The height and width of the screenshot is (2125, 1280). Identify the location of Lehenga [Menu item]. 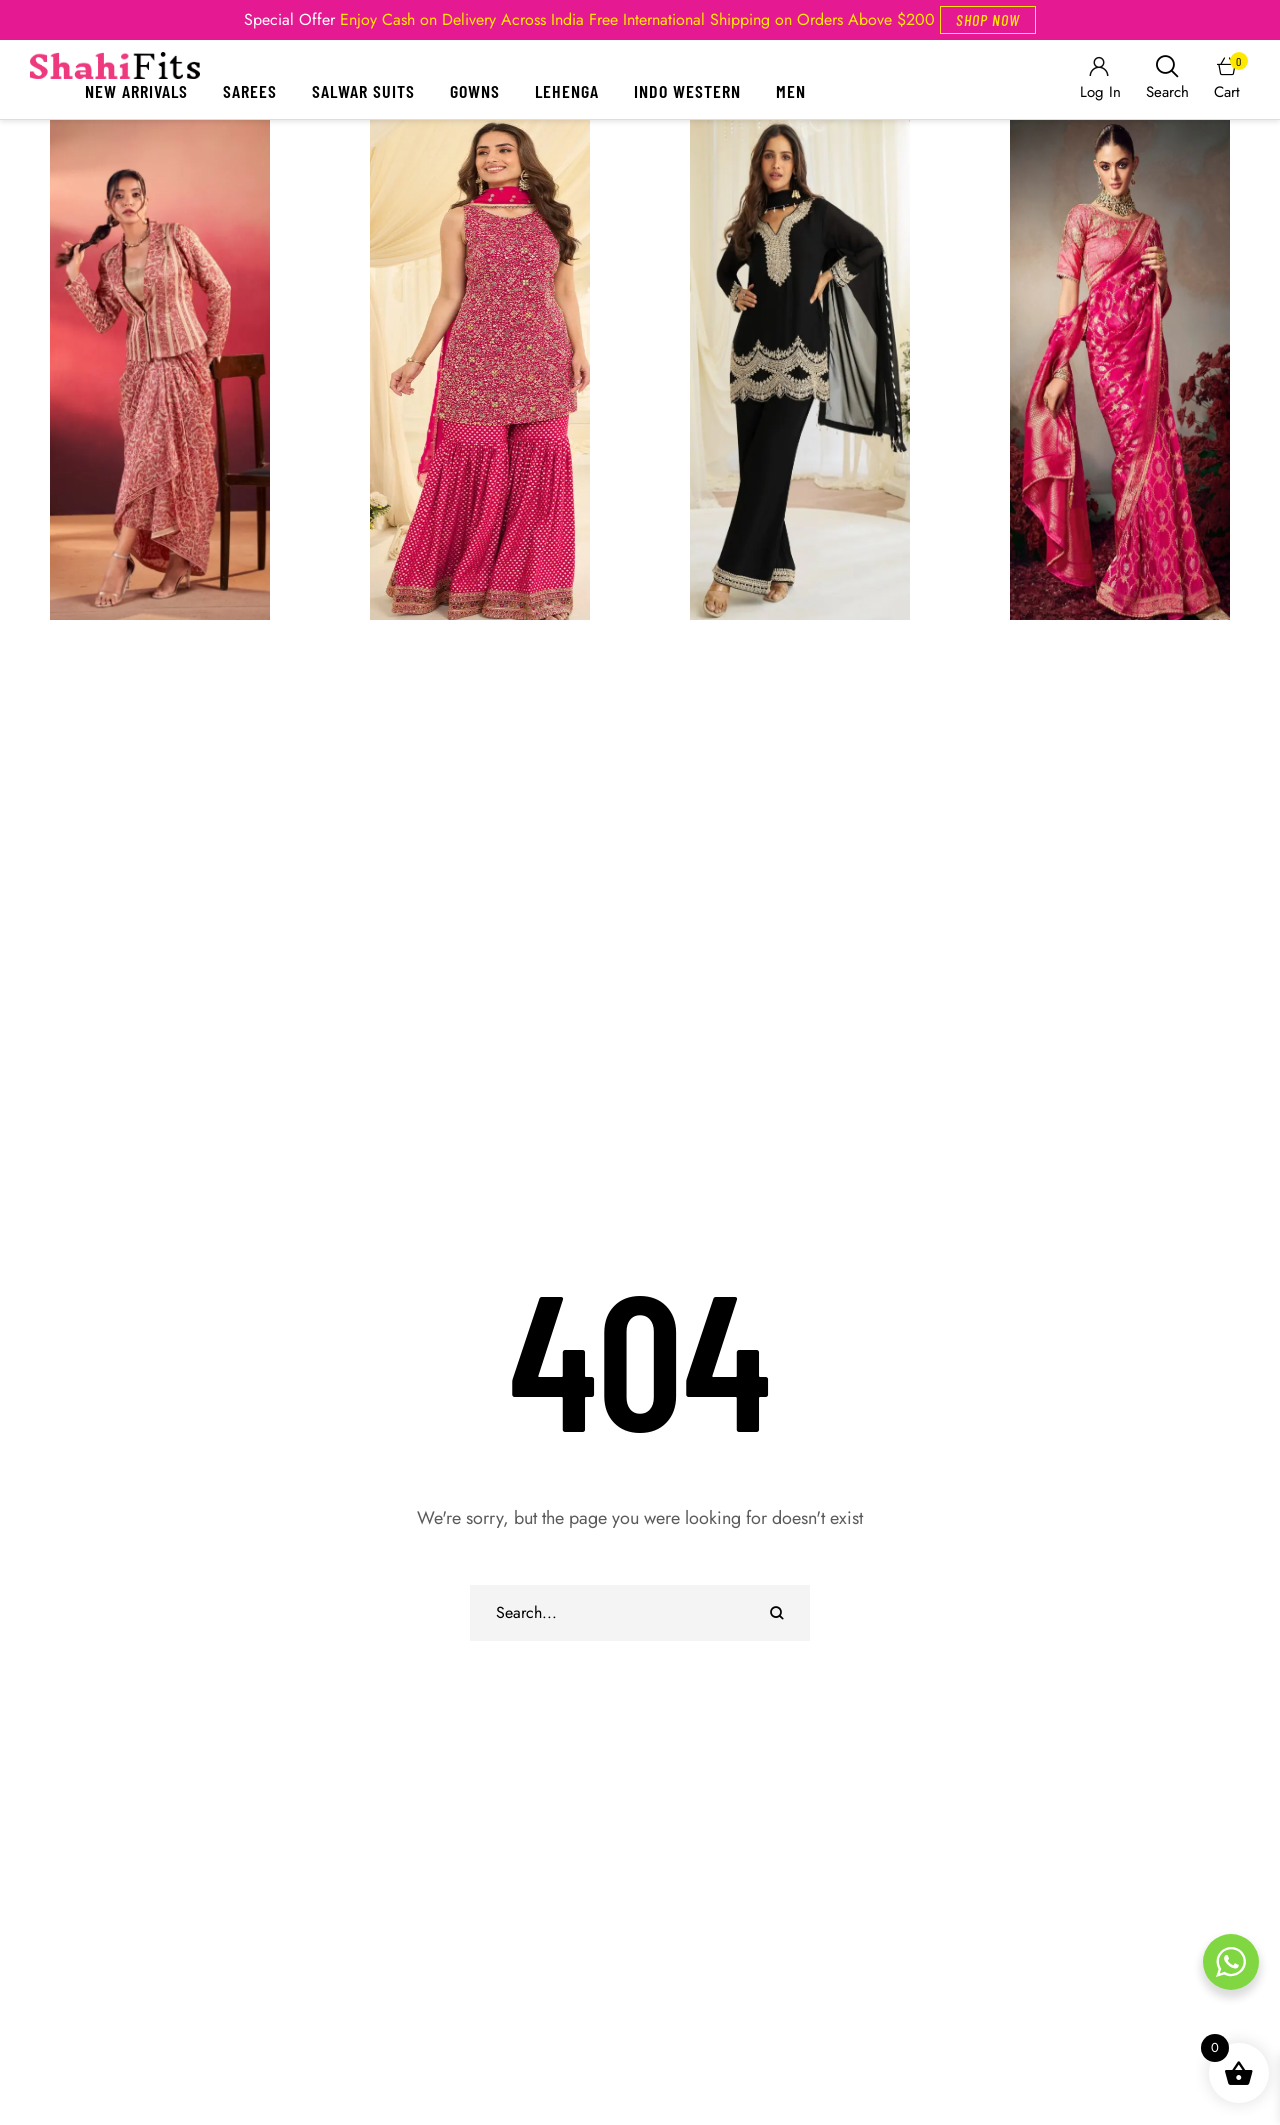
(567, 91).